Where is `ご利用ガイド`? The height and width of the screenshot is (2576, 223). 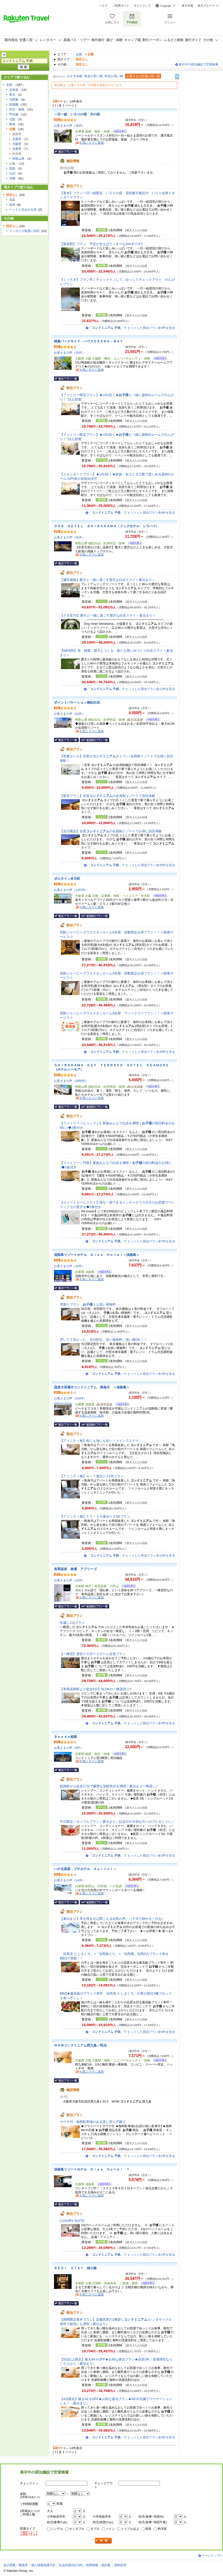 ご利用ガイド is located at coordinates (120, 5).